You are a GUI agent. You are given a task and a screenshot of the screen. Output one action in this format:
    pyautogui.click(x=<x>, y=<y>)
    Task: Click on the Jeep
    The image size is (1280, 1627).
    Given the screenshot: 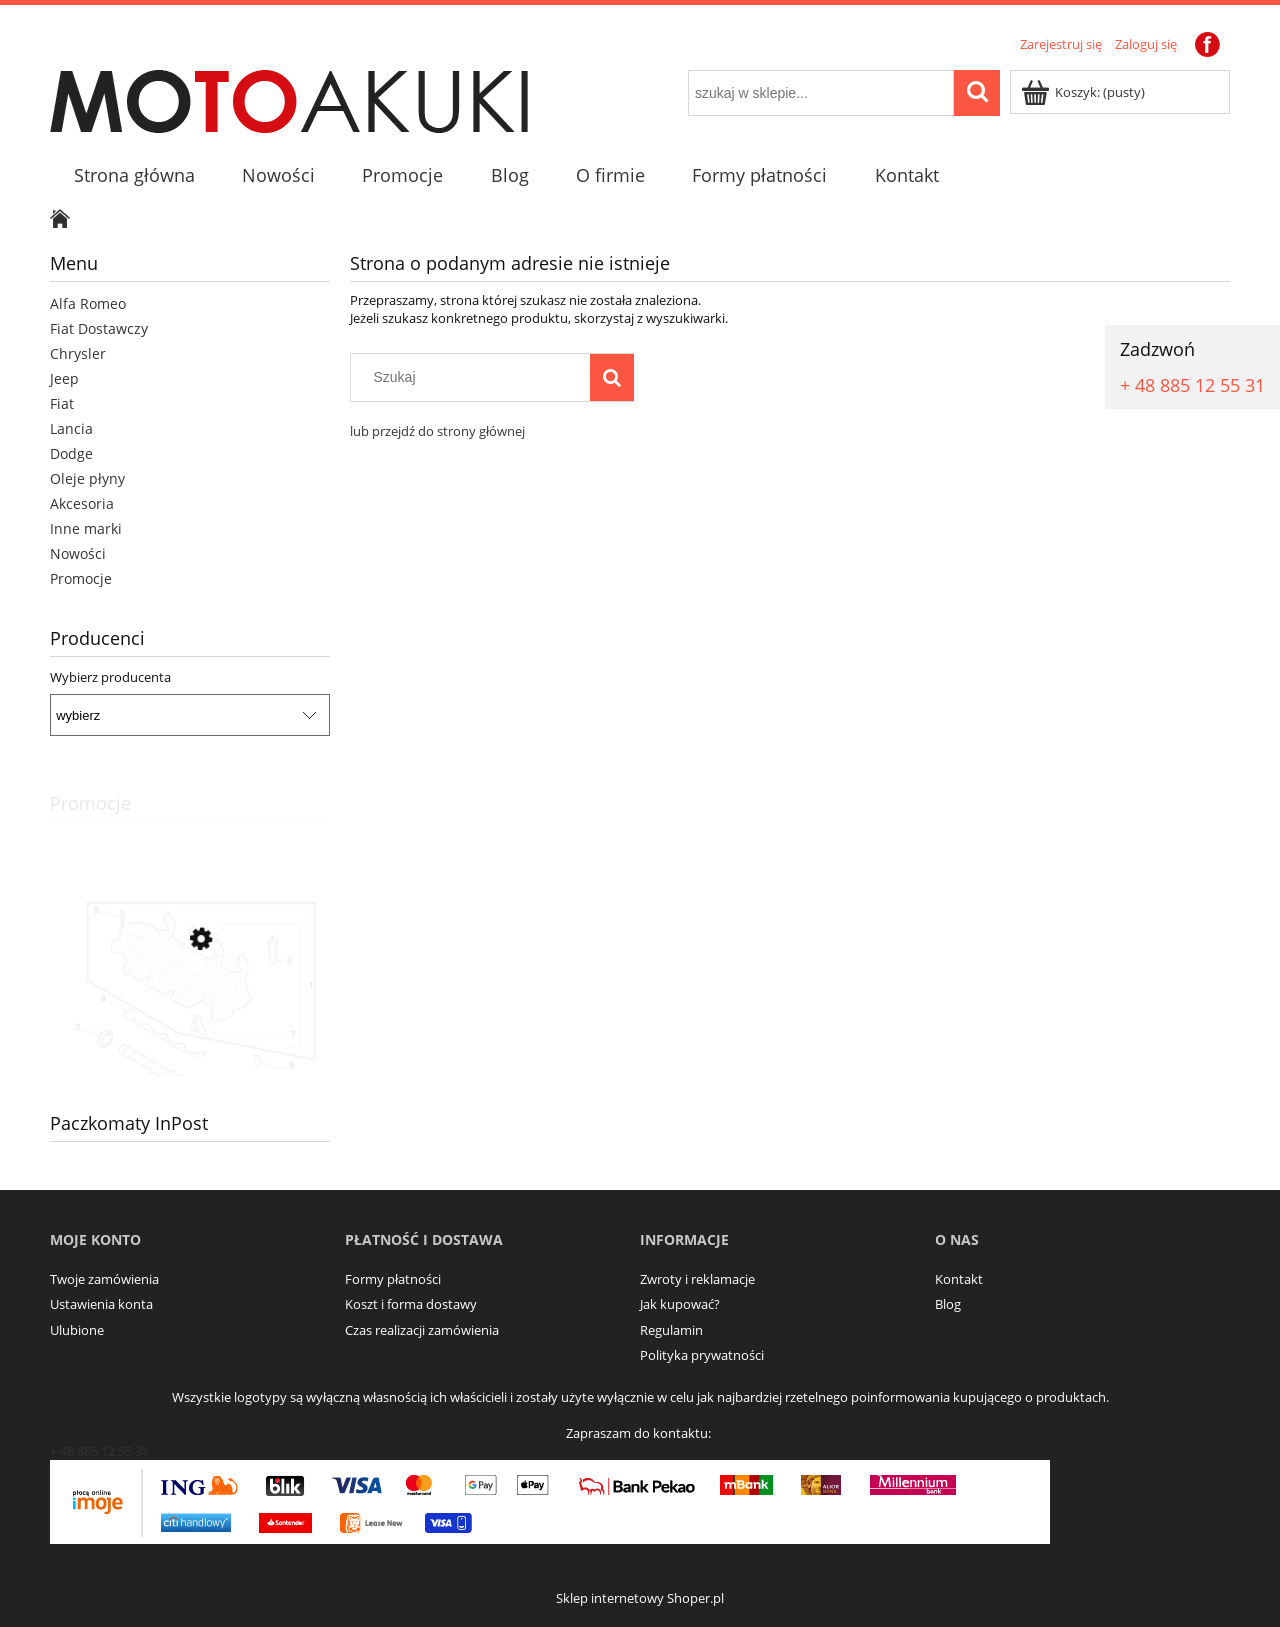 What is the action you would take?
    pyautogui.click(x=64, y=378)
    